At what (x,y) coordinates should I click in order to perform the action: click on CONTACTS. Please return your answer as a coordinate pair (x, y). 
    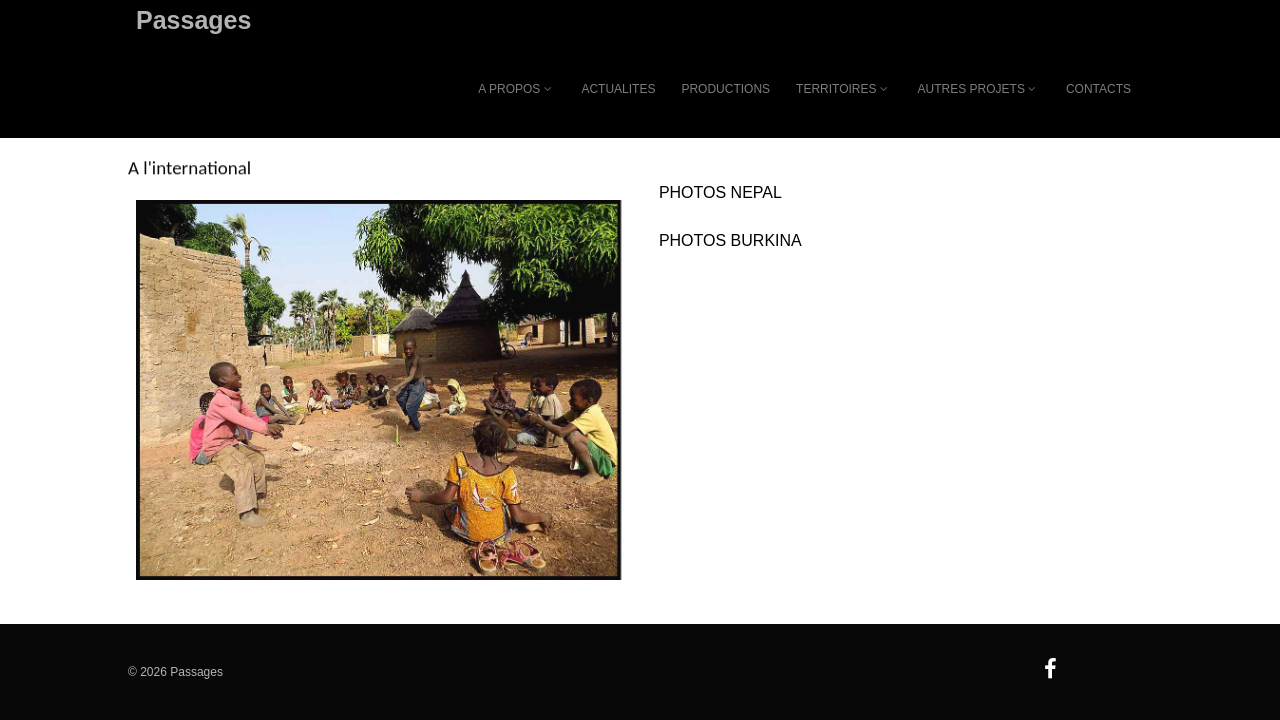
    Looking at the image, I should click on (1098, 89).